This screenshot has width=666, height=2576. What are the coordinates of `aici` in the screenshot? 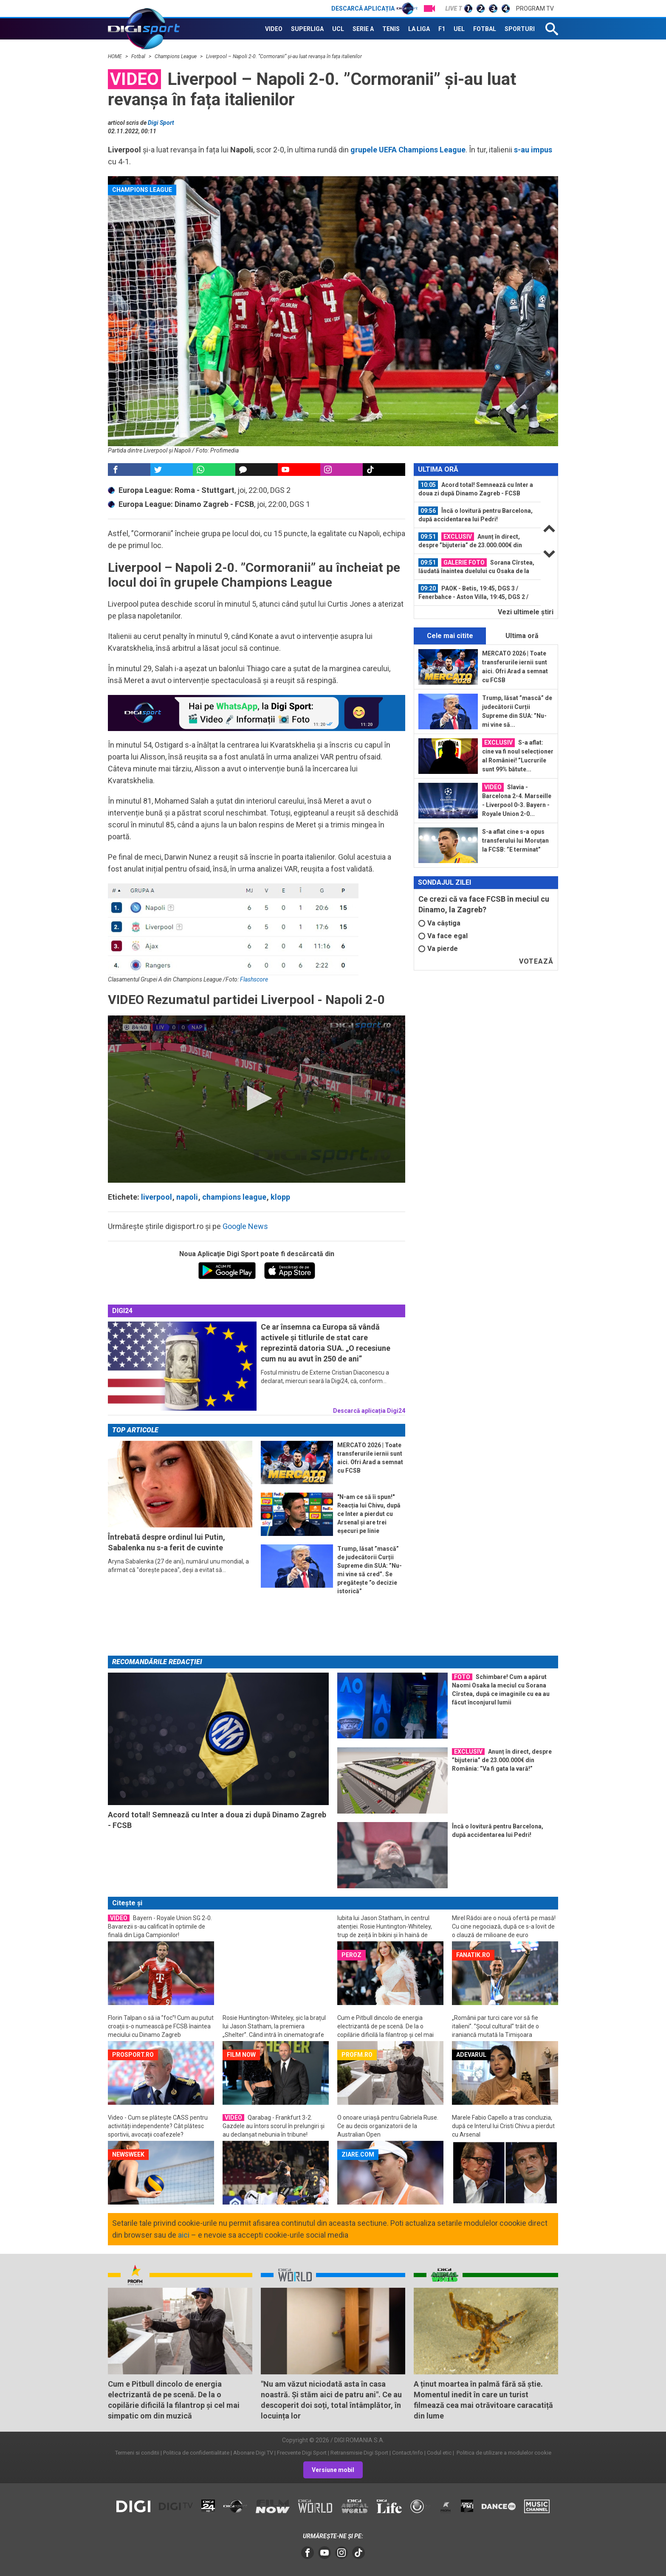 It's located at (183, 2234).